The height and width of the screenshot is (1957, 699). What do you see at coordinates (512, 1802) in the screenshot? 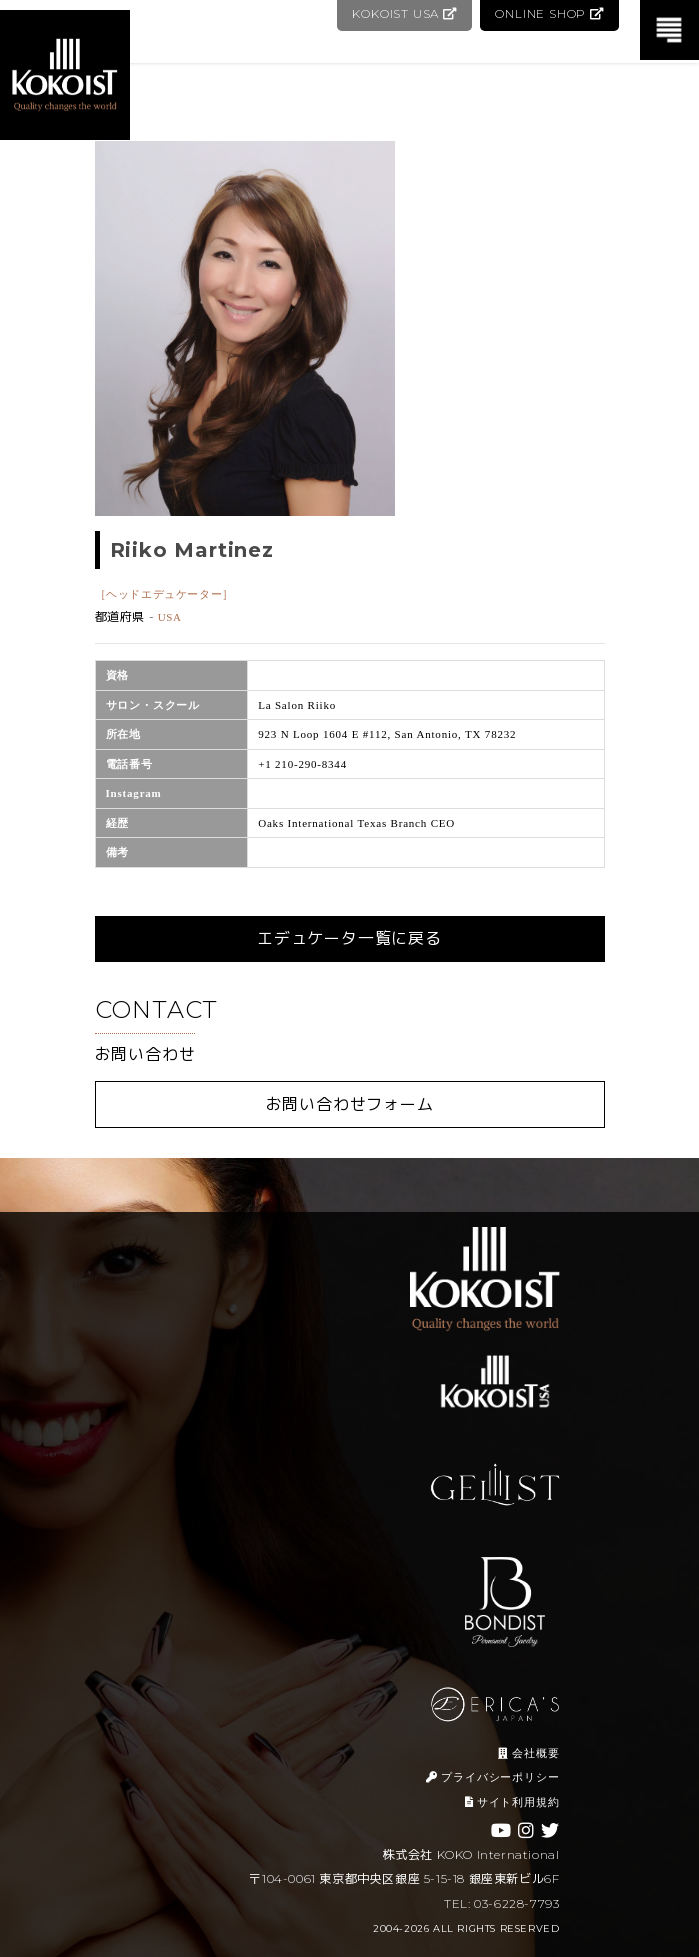
I see `サイト利用規約` at bounding box center [512, 1802].